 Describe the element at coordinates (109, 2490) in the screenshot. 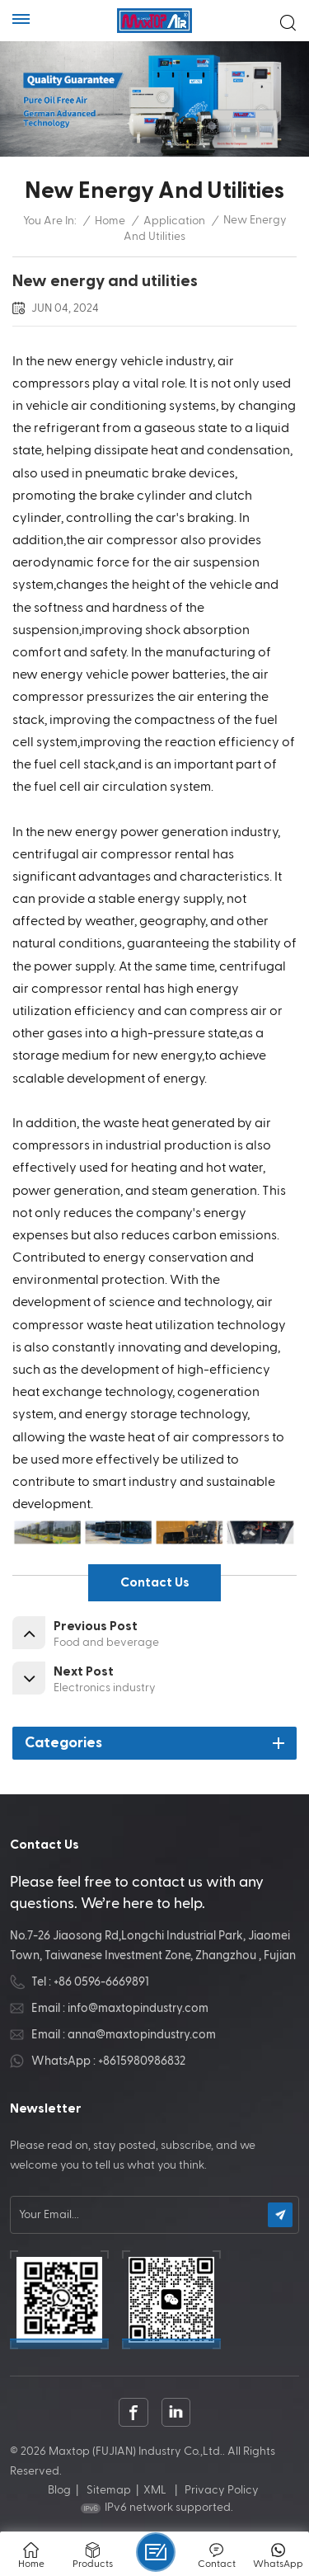

I see `Sitemap` at that location.